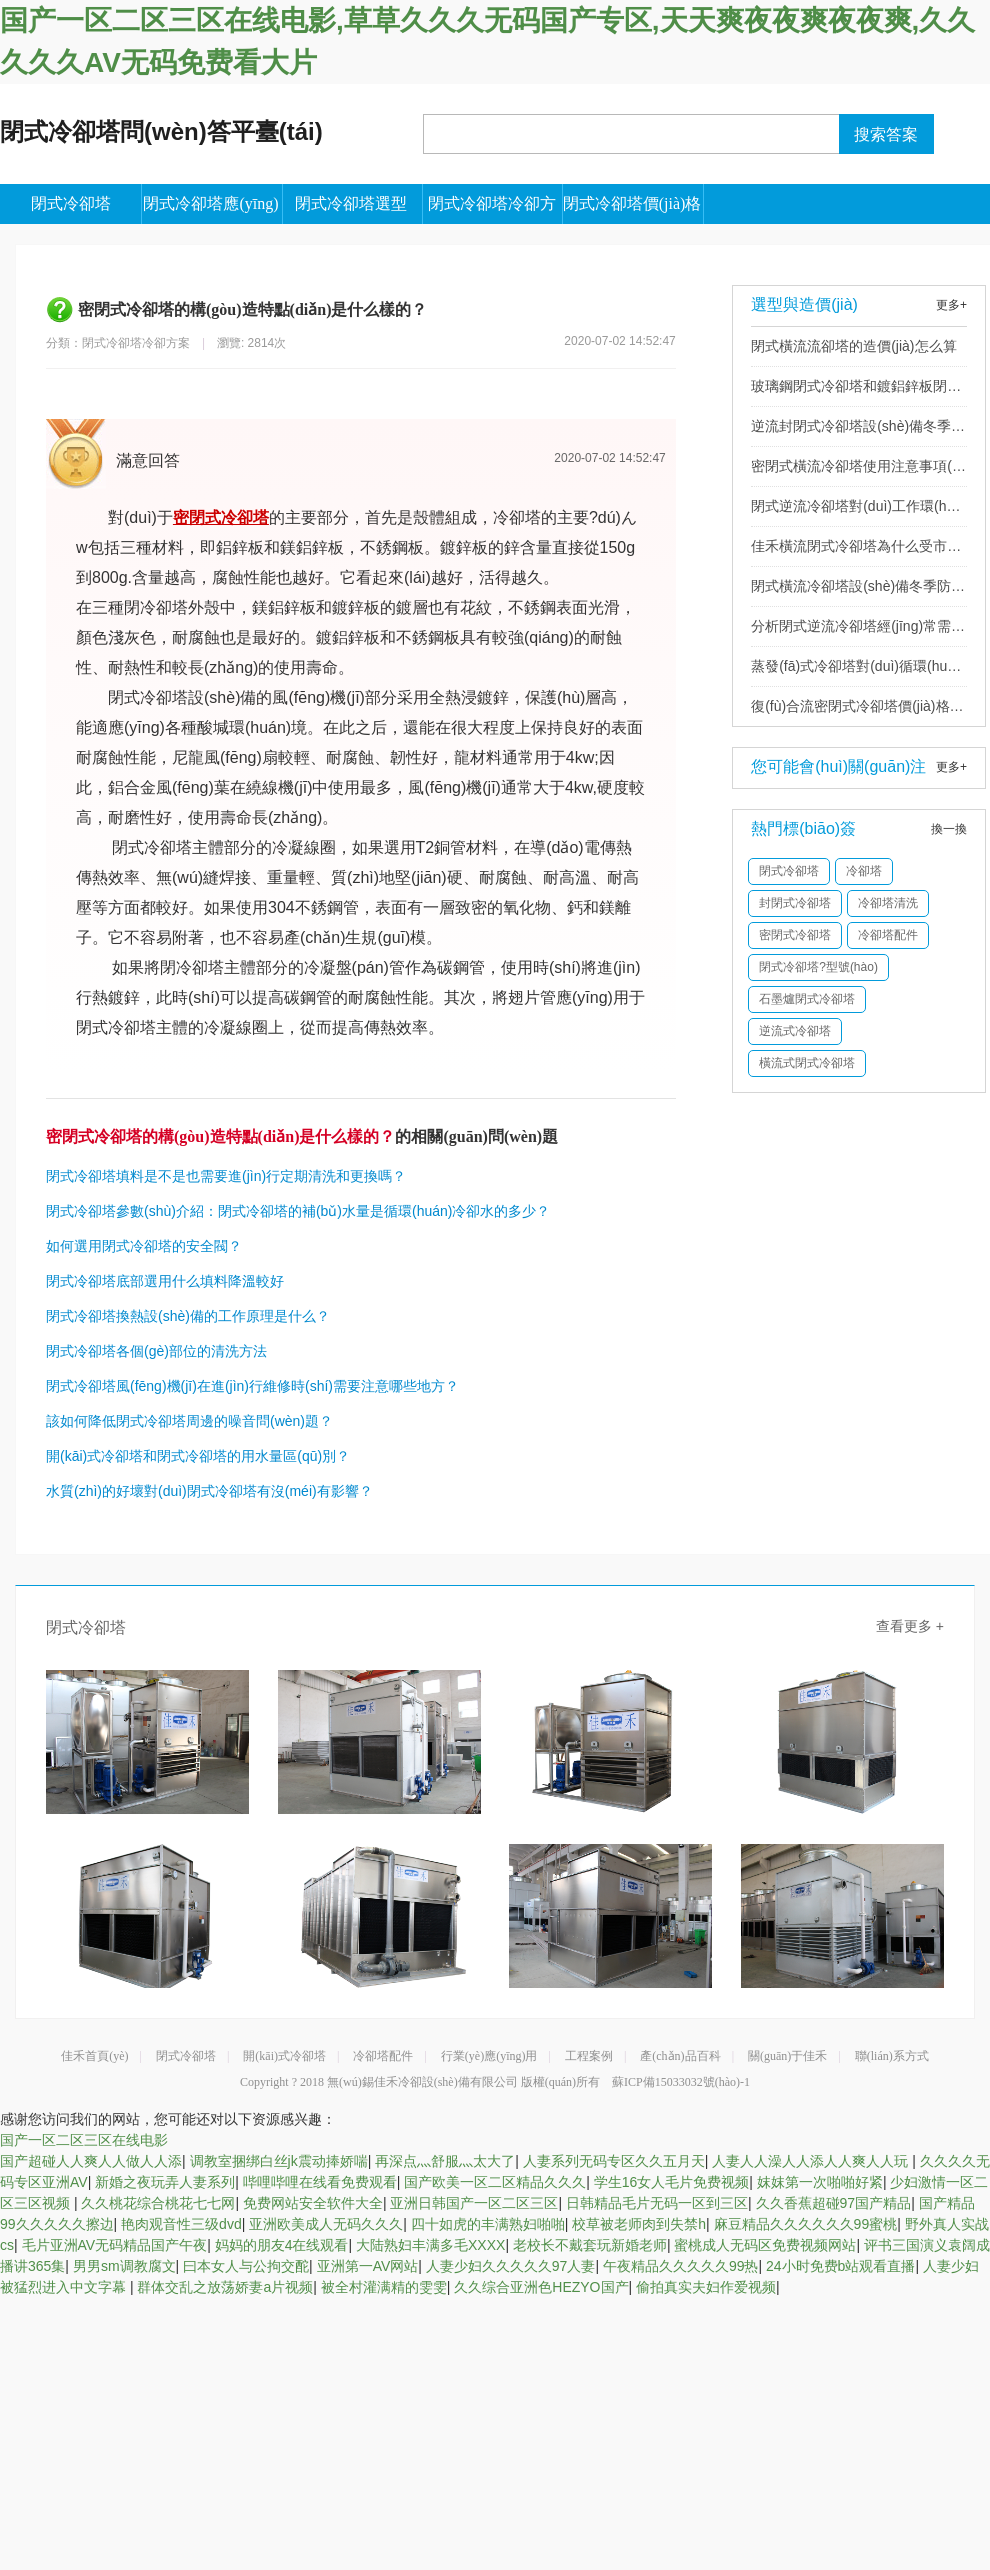 Image resolution: width=990 pixels, height=2570 pixels. What do you see at coordinates (156, 1351) in the screenshot?
I see `閉式冷卻塔各個(gè)部位的清洗方法` at bounding box center [156, 1351].